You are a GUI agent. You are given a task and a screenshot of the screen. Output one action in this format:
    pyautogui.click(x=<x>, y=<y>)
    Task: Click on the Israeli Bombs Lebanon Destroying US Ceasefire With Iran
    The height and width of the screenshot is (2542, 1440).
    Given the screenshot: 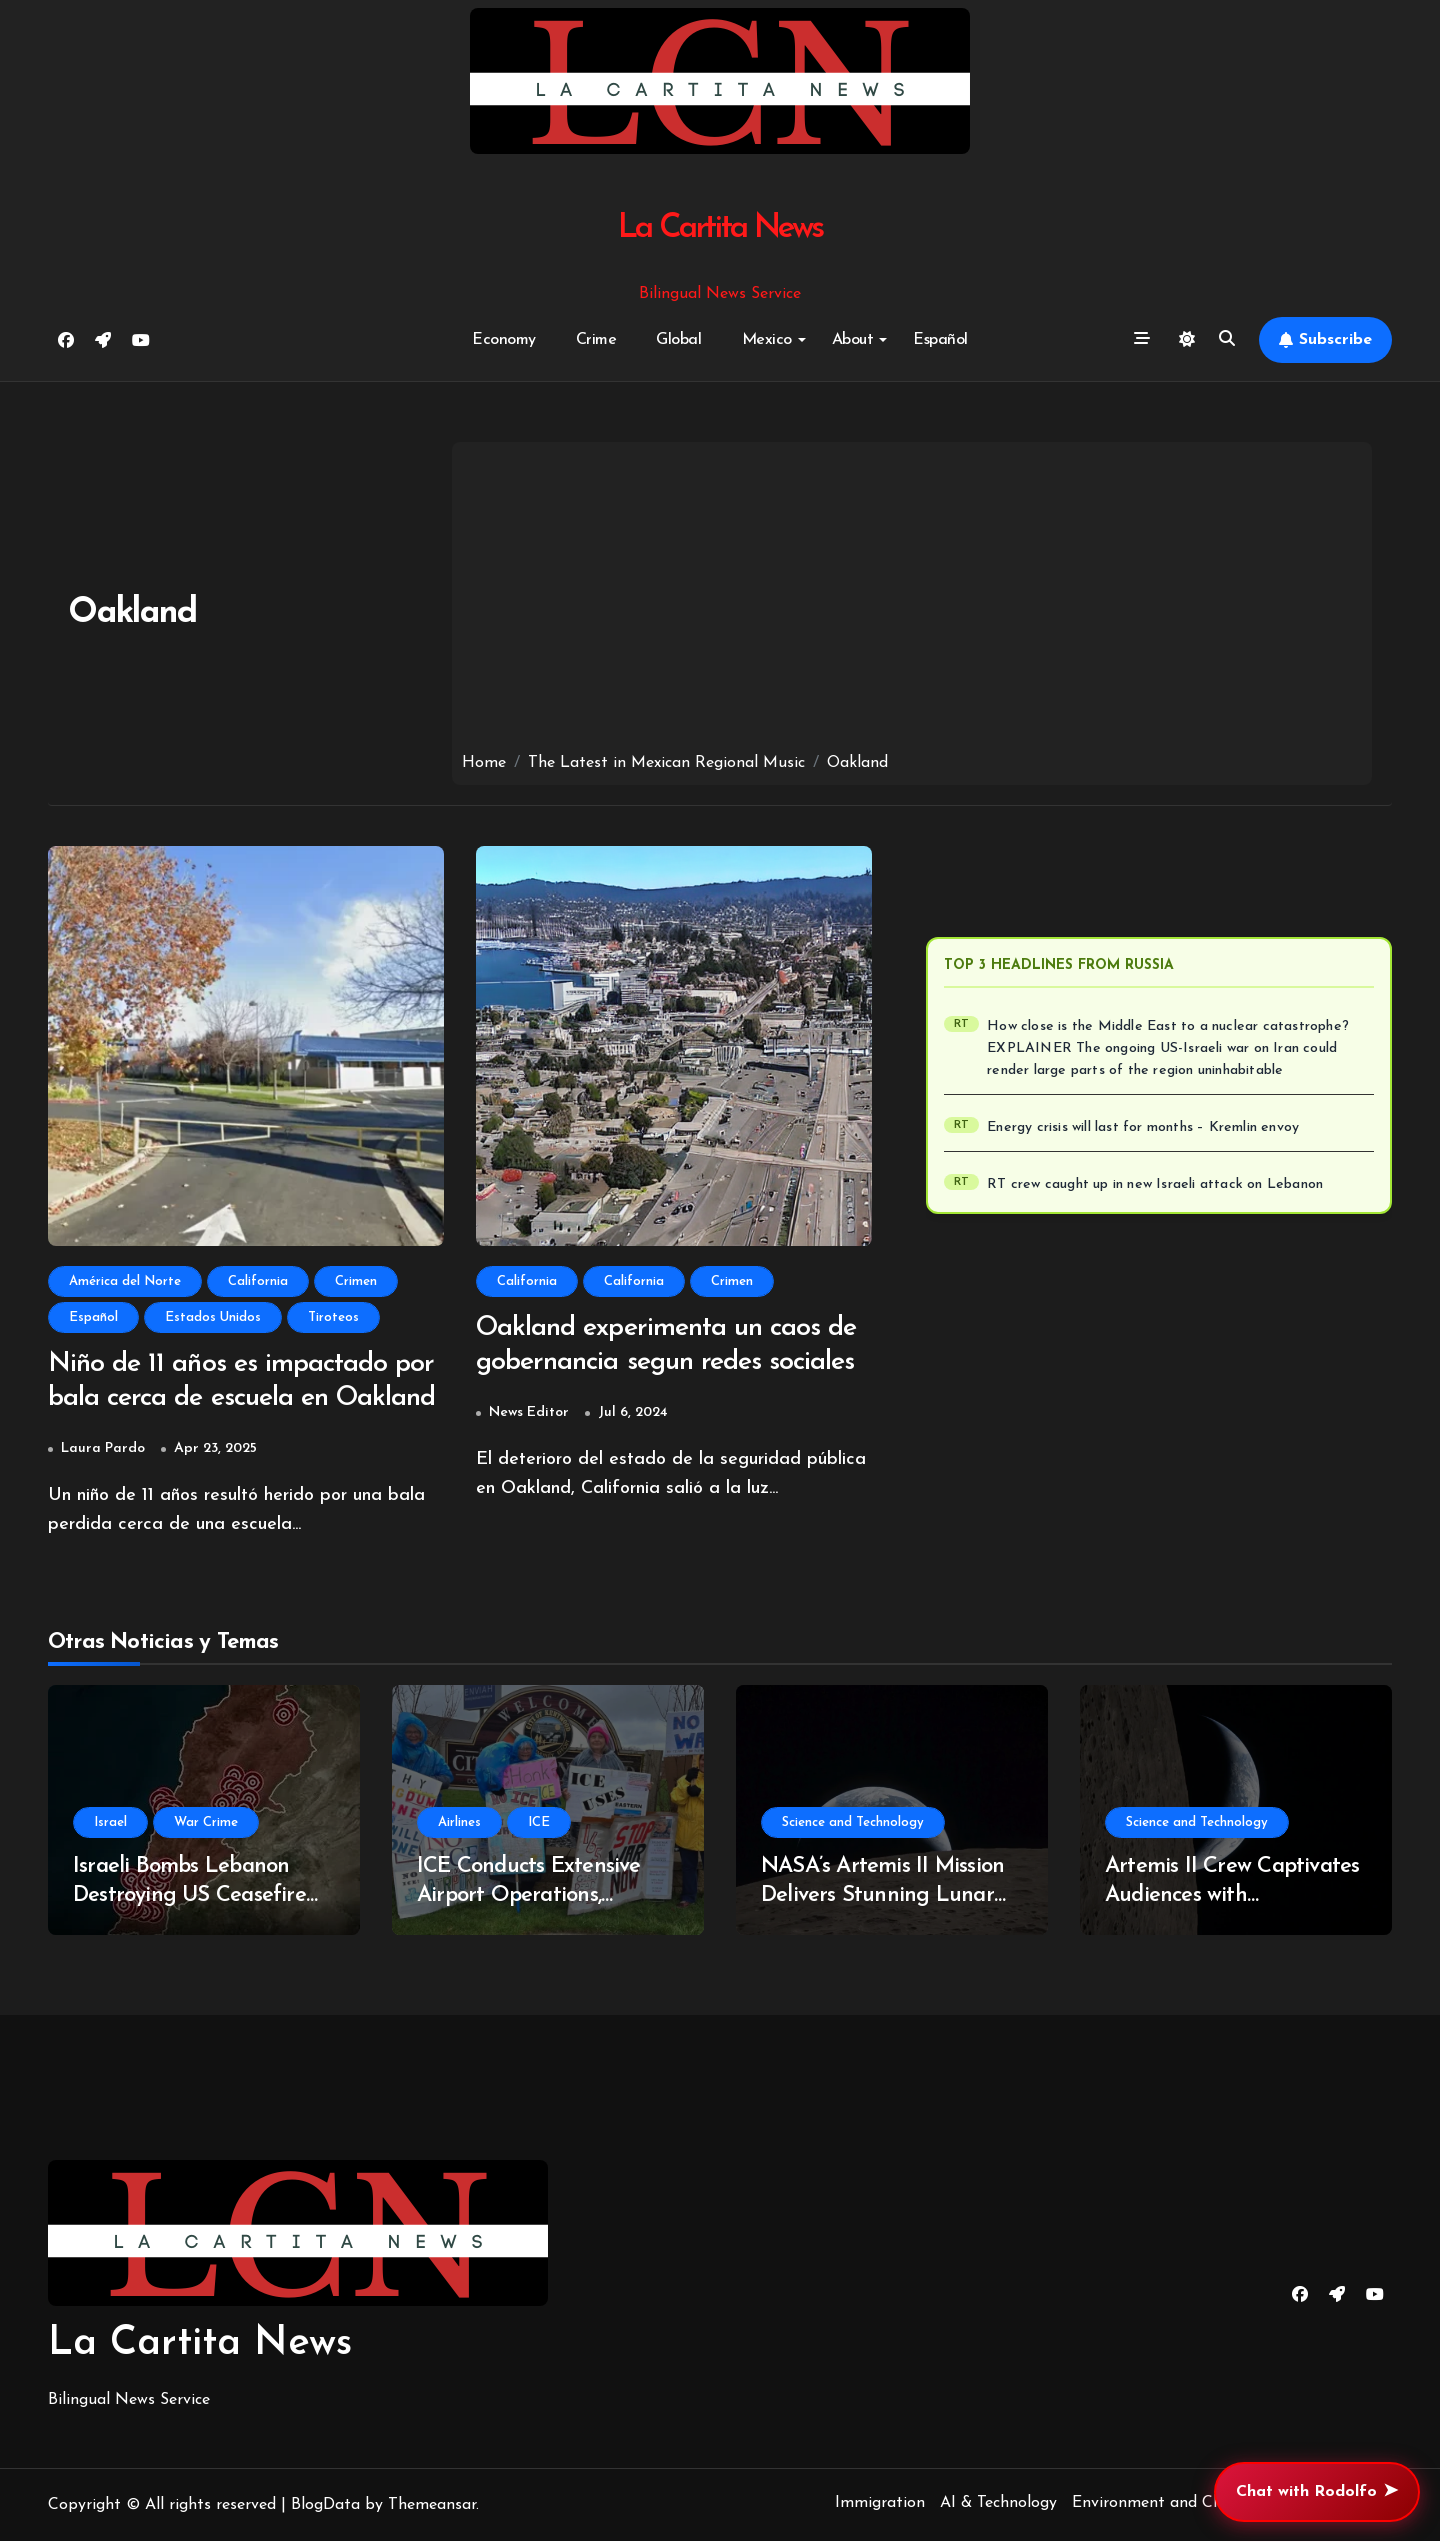 What is the action you would take?
    pyautogui.click(x=189, y=1896)
    